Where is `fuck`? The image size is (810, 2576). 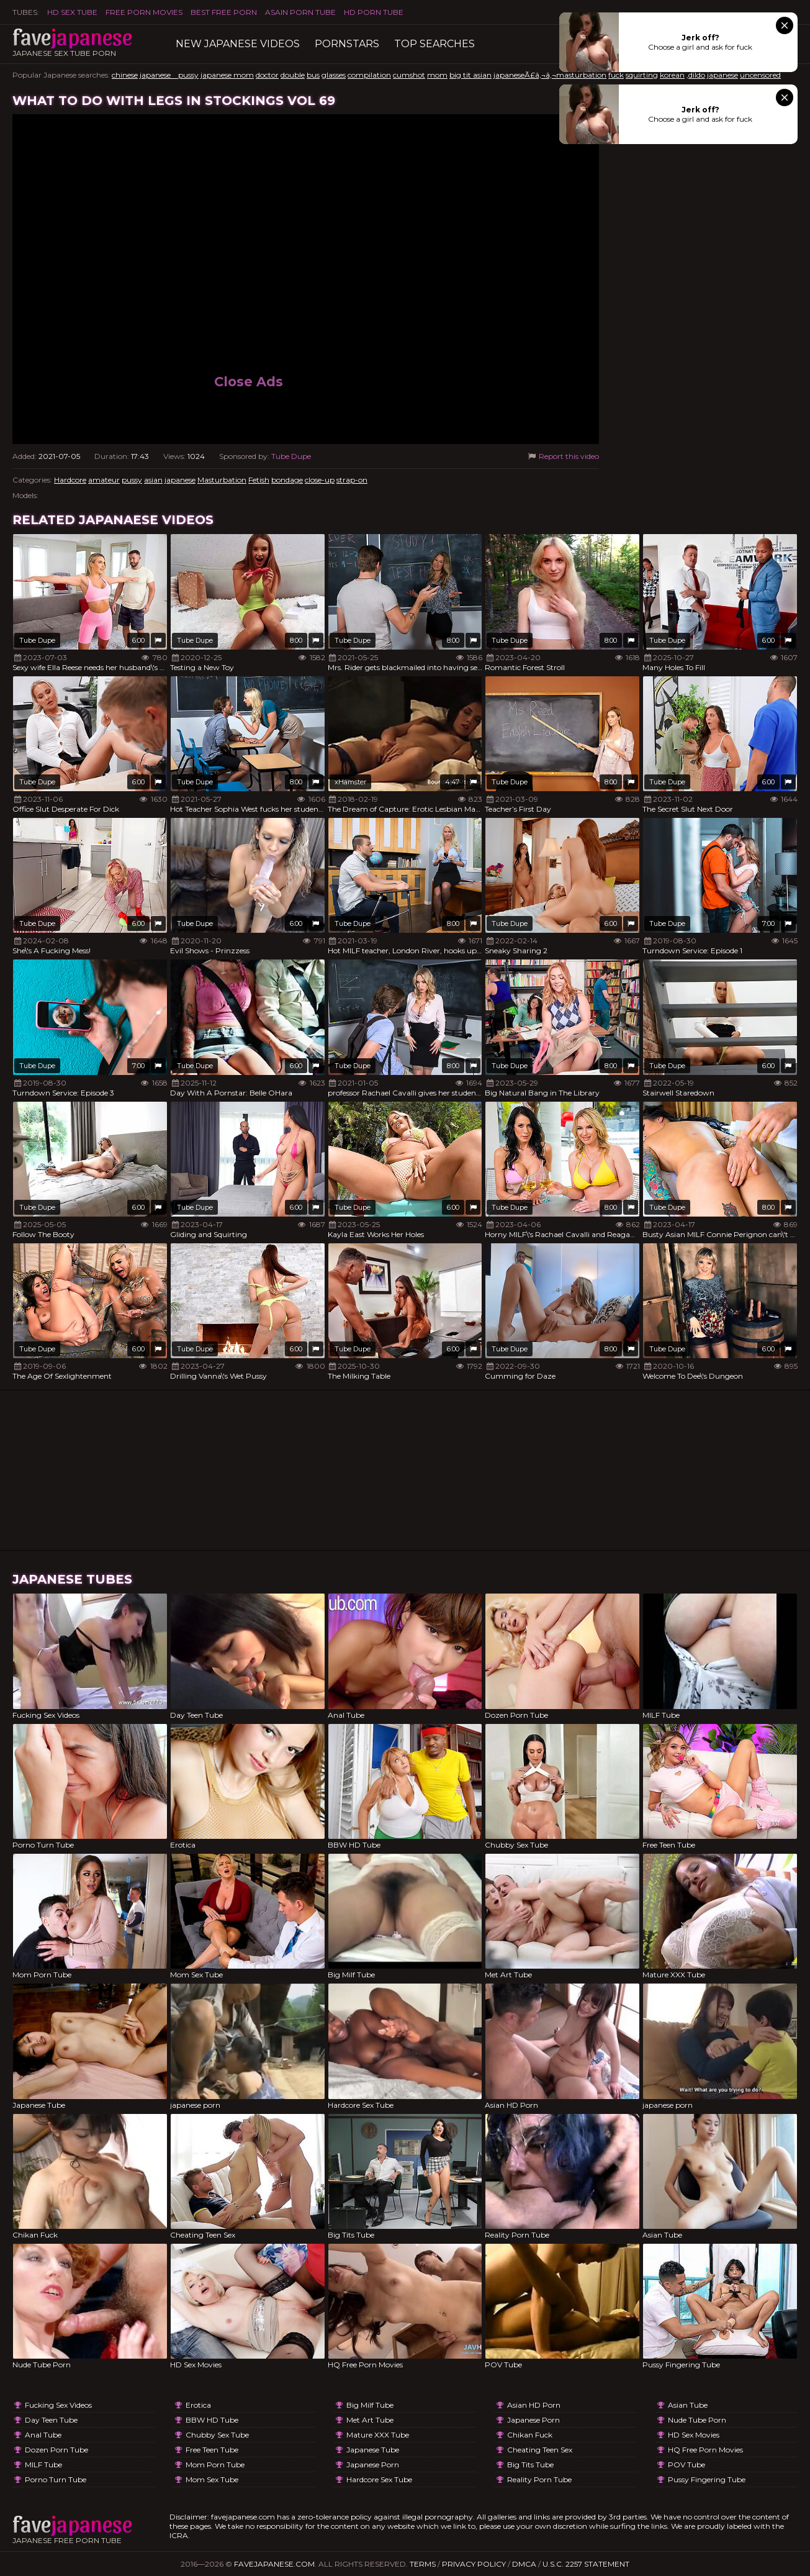
fuck is located at coordinates (616, 74).